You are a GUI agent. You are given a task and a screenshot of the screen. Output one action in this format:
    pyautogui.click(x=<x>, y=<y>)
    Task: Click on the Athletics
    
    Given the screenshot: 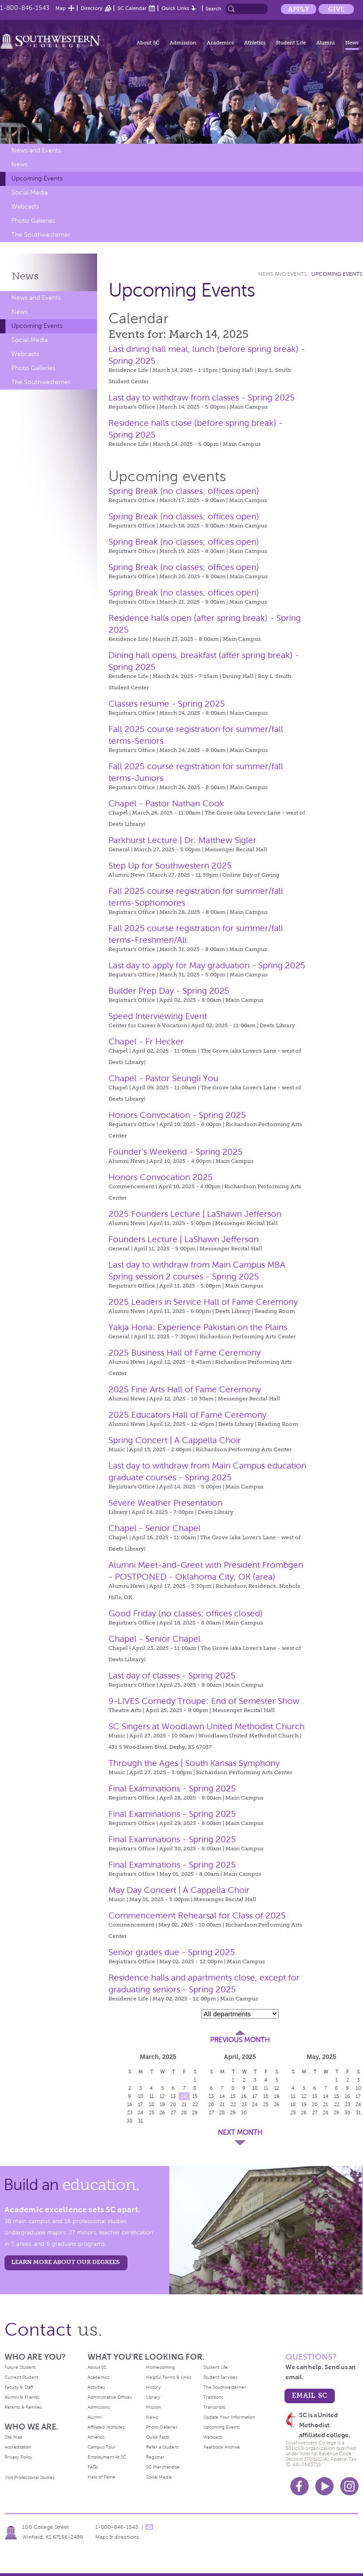 What is the action you would take?
    pyautogui.click(x=254, y=42)
    